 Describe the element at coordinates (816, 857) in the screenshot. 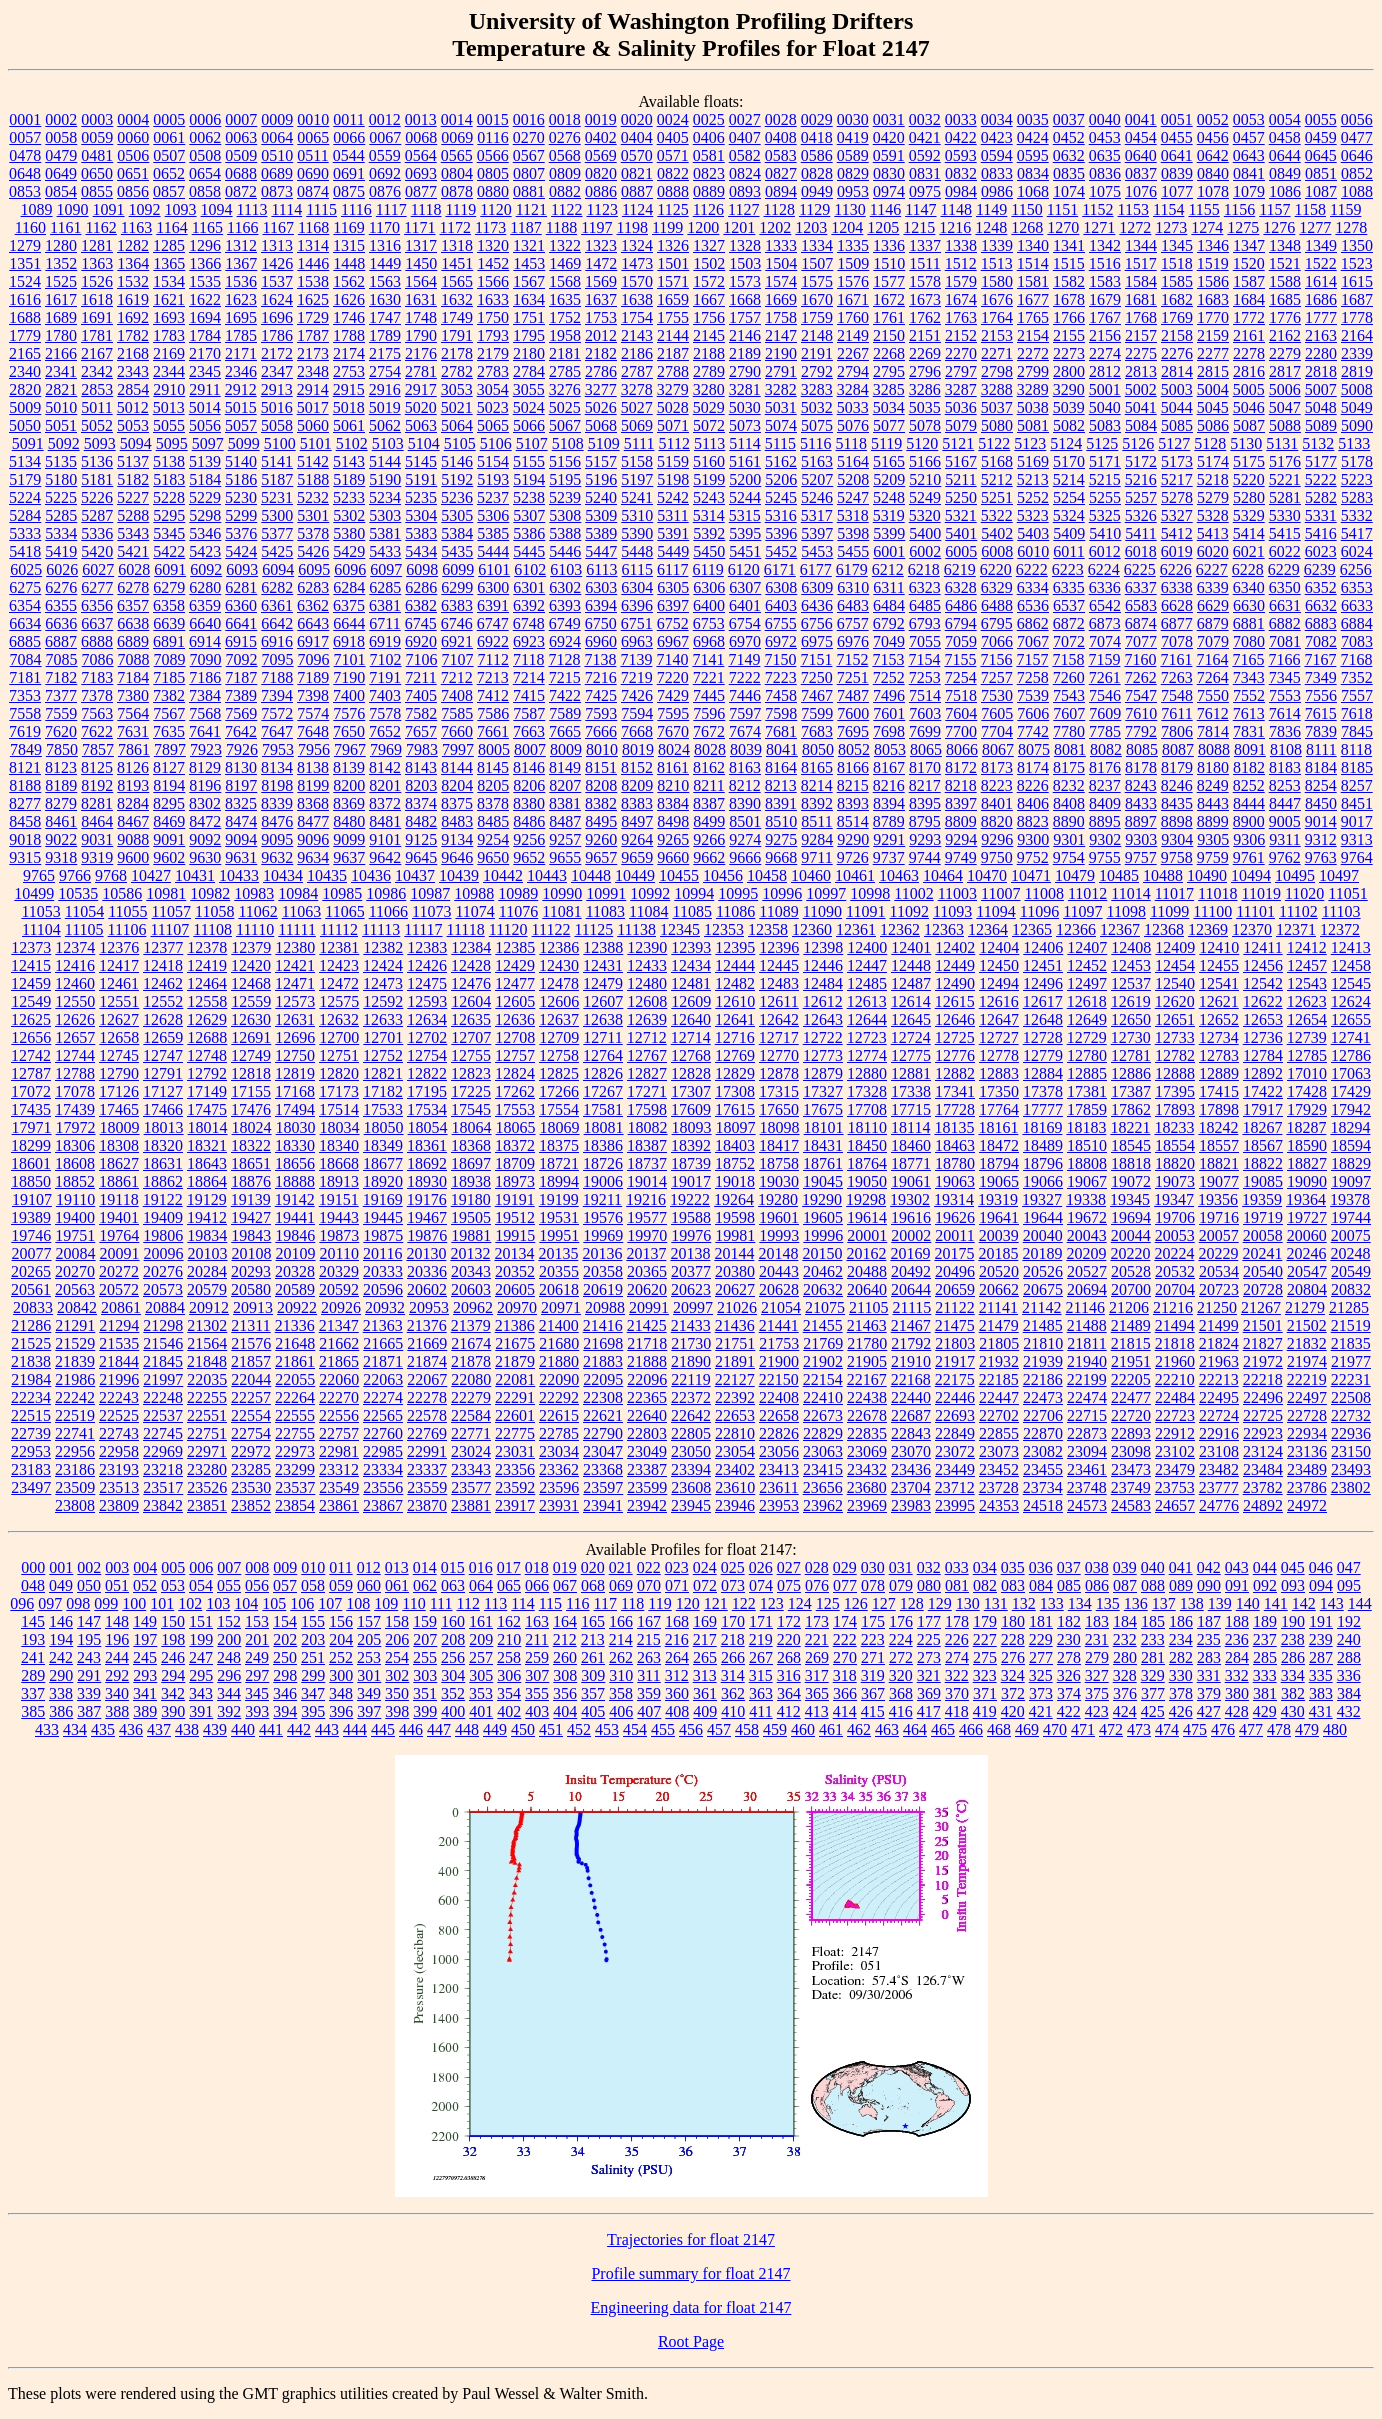

I see `9711` at that location.